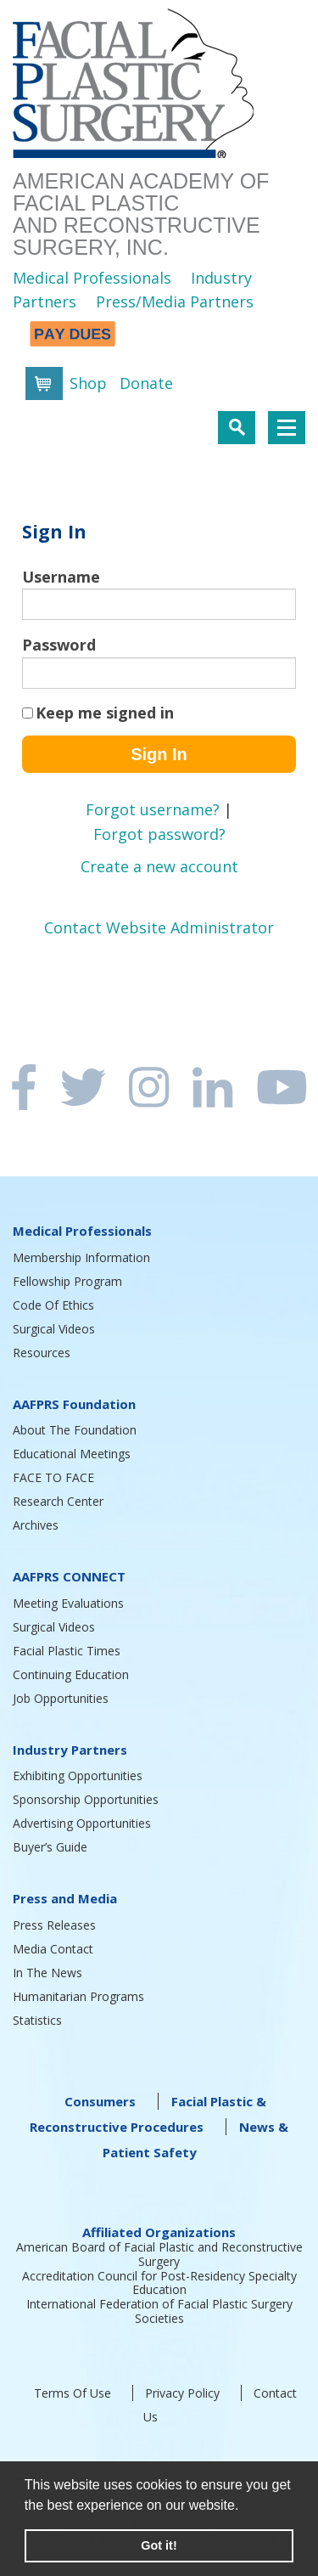  I want to click on Terms Of Use, so click(72, 2393).